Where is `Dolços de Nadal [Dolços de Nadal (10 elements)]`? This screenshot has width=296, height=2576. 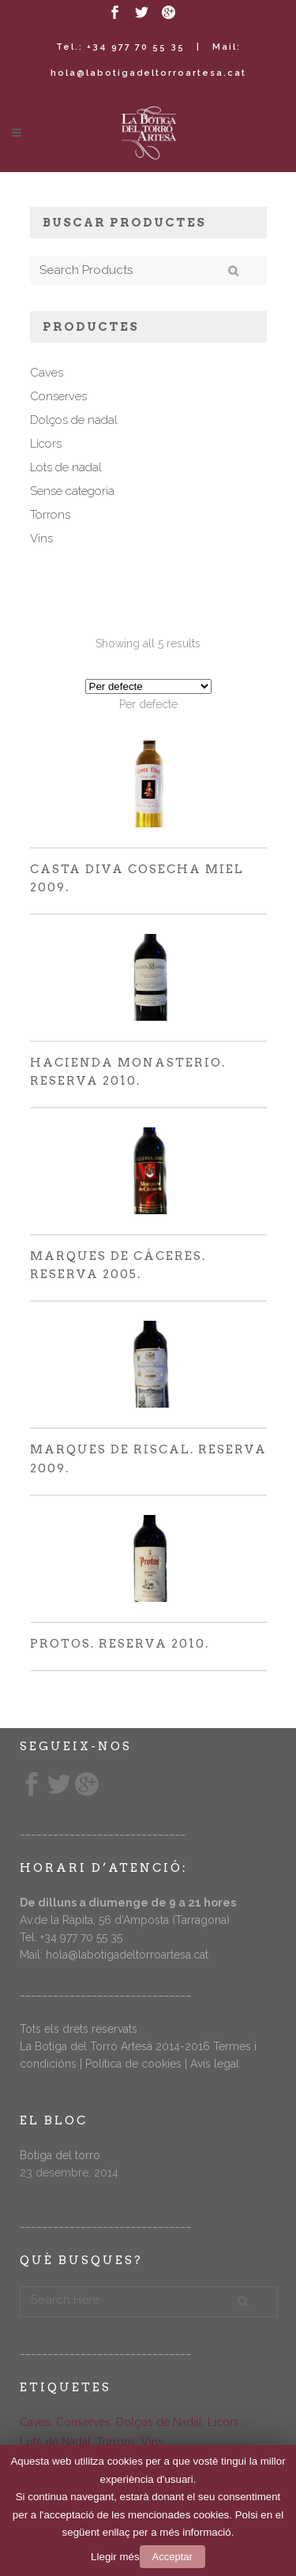
Dolços de Nadal [Dolços de Nadal (10 elements)] is located at coordinates (159, 2422).